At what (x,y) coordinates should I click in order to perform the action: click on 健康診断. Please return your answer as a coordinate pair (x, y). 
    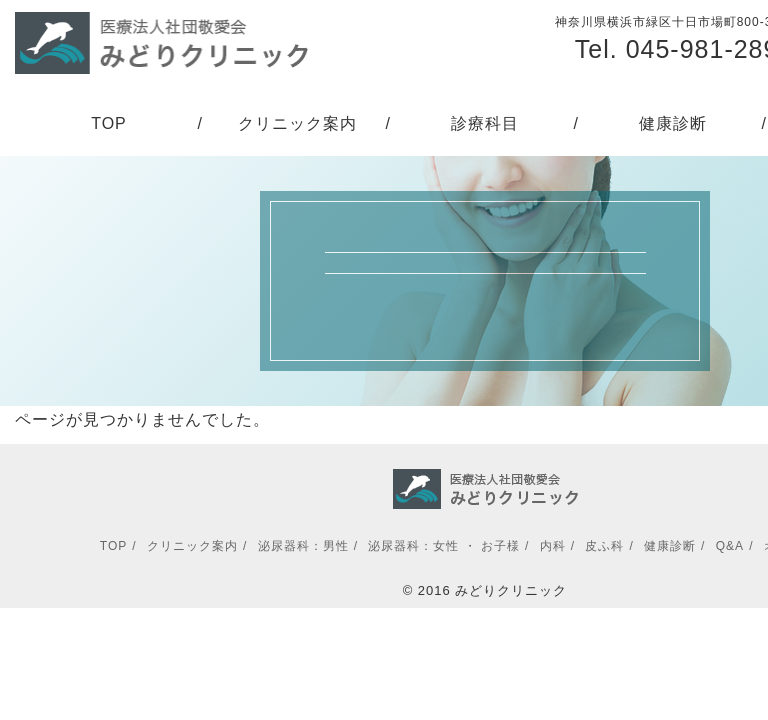
    Looking at the image, I should click on (673, 123).